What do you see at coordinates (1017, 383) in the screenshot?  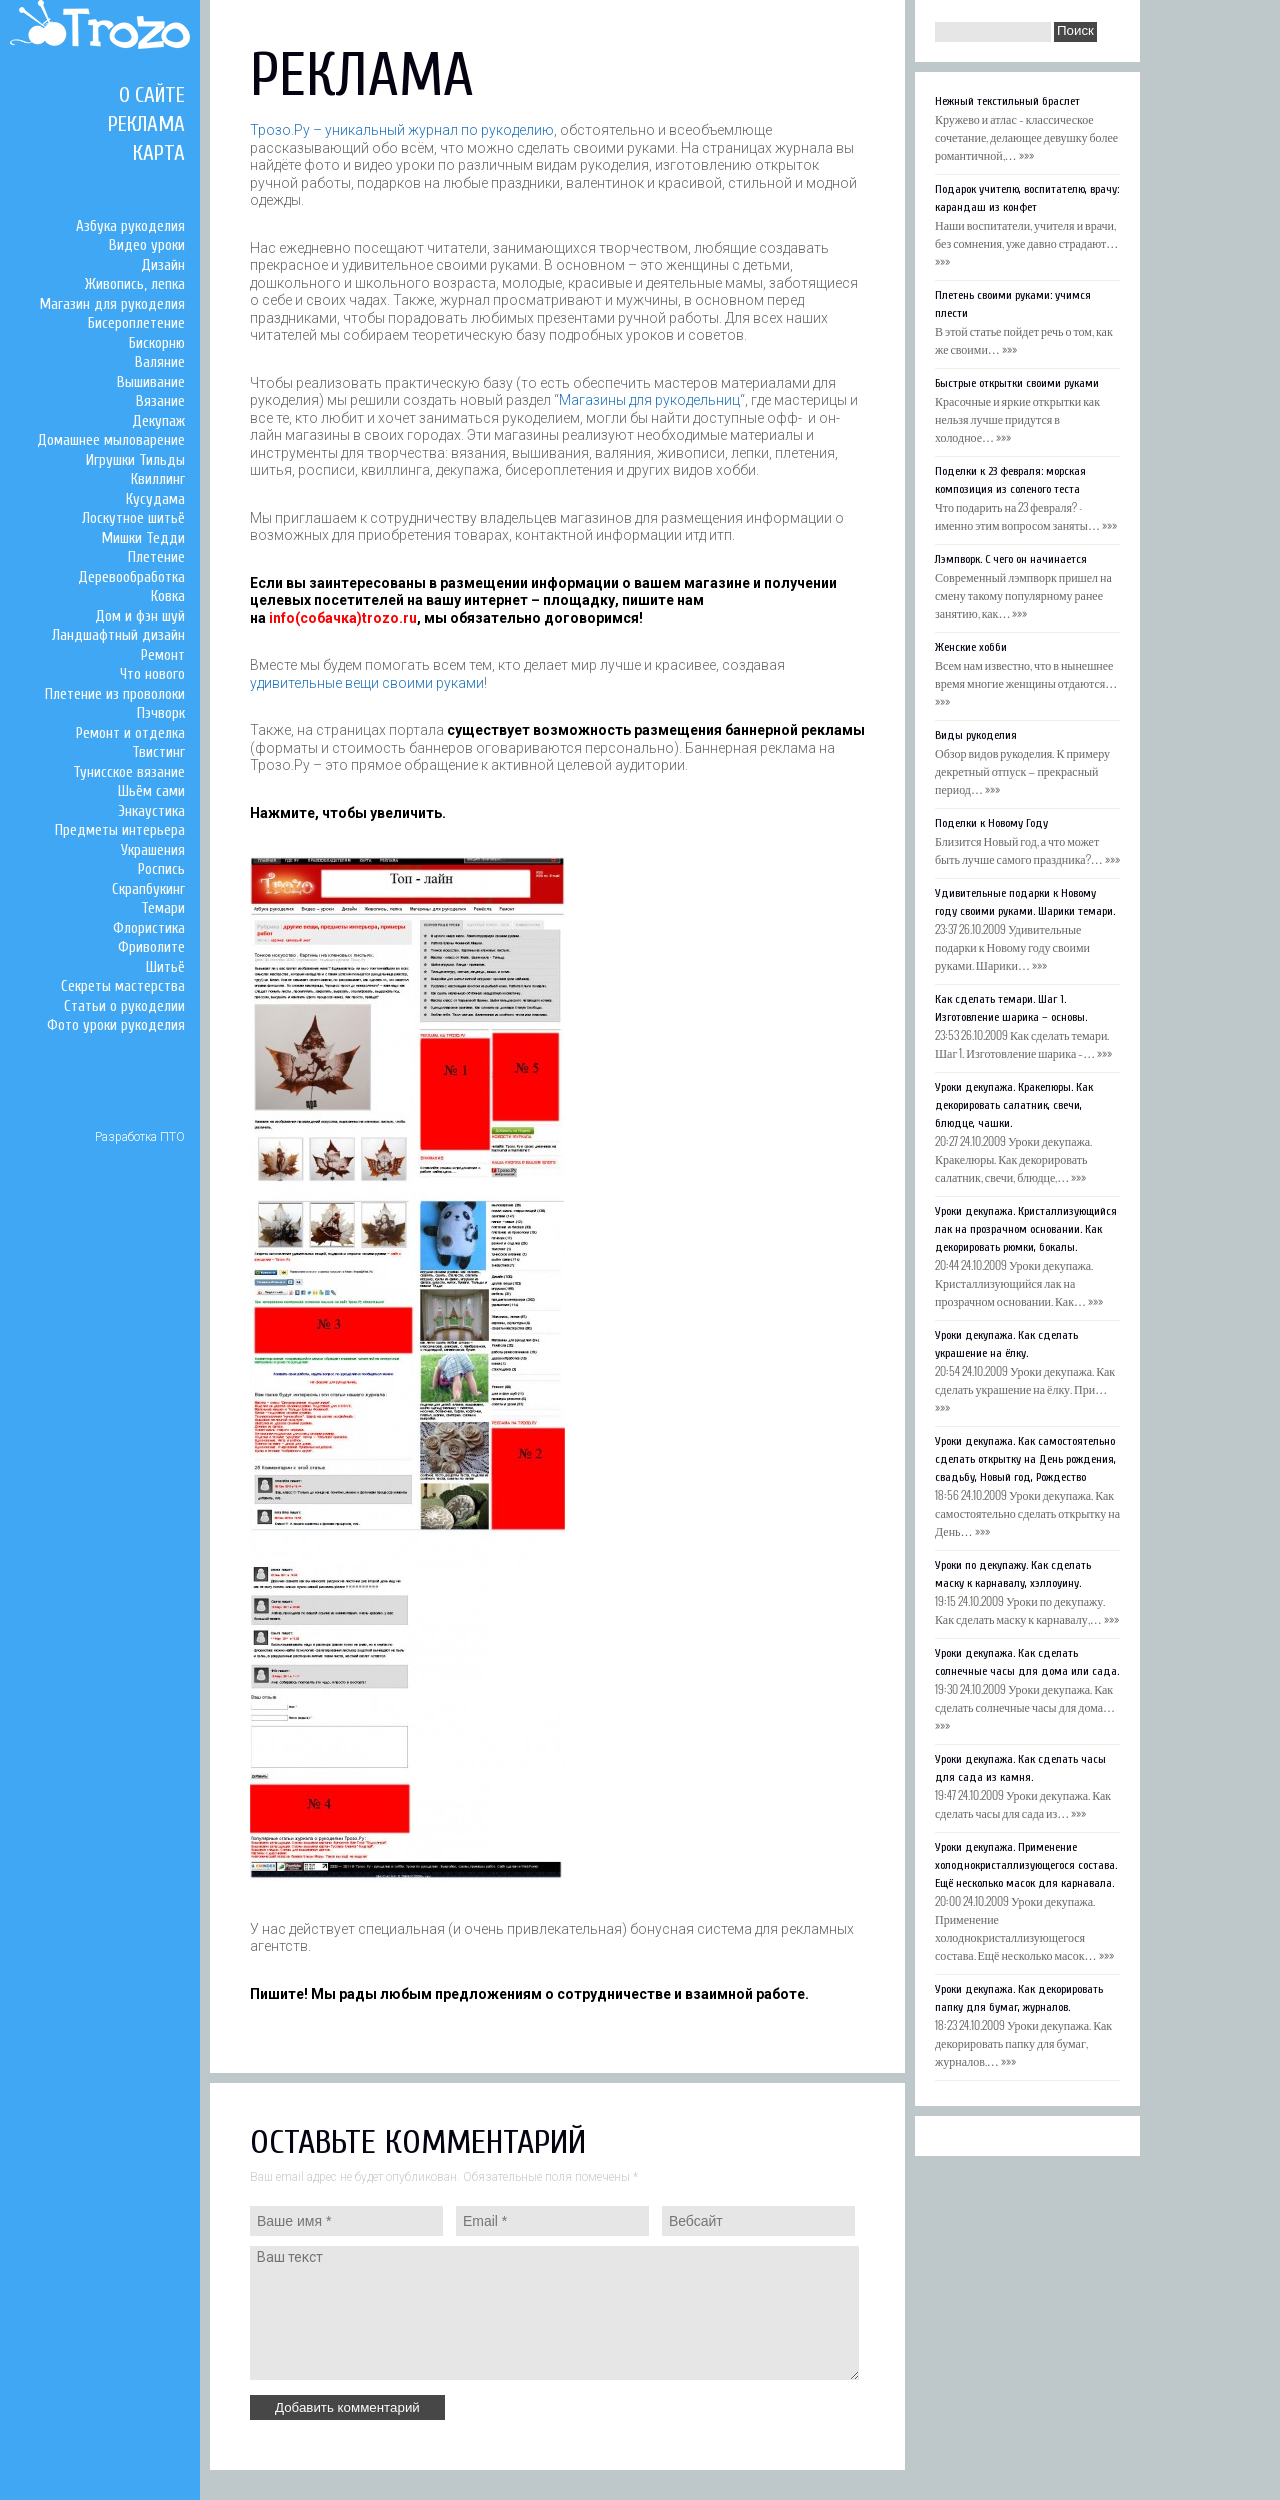 I see `Быстрые открытки своими руками` at bounding box center [1017, 383].